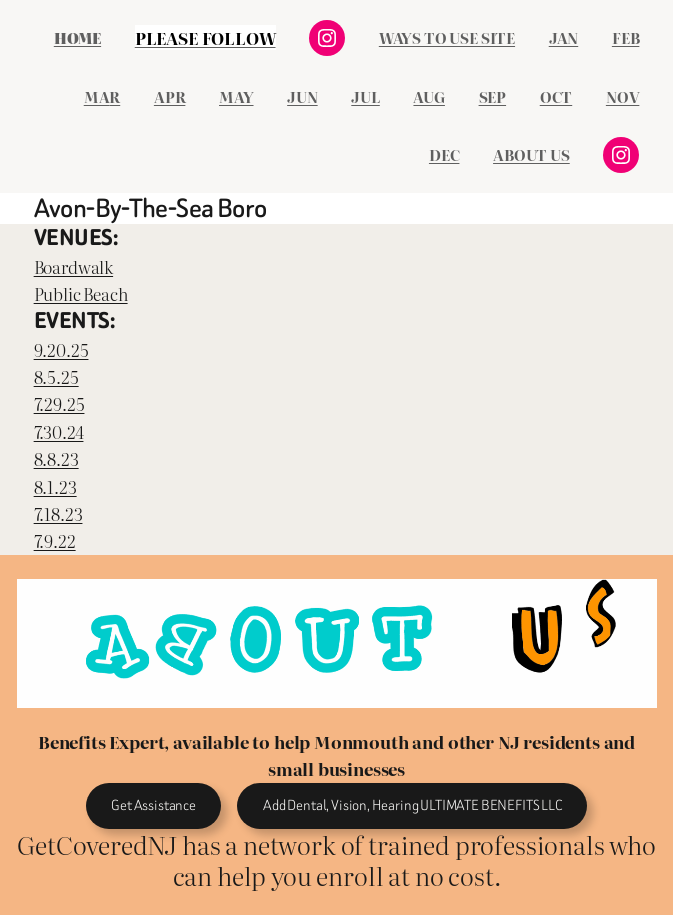 Image resolution: width=673 pixels, height=915 pixels. Describe the element at coordinates (58, 513) in the screenshot. I see `7.18.23` at that location.